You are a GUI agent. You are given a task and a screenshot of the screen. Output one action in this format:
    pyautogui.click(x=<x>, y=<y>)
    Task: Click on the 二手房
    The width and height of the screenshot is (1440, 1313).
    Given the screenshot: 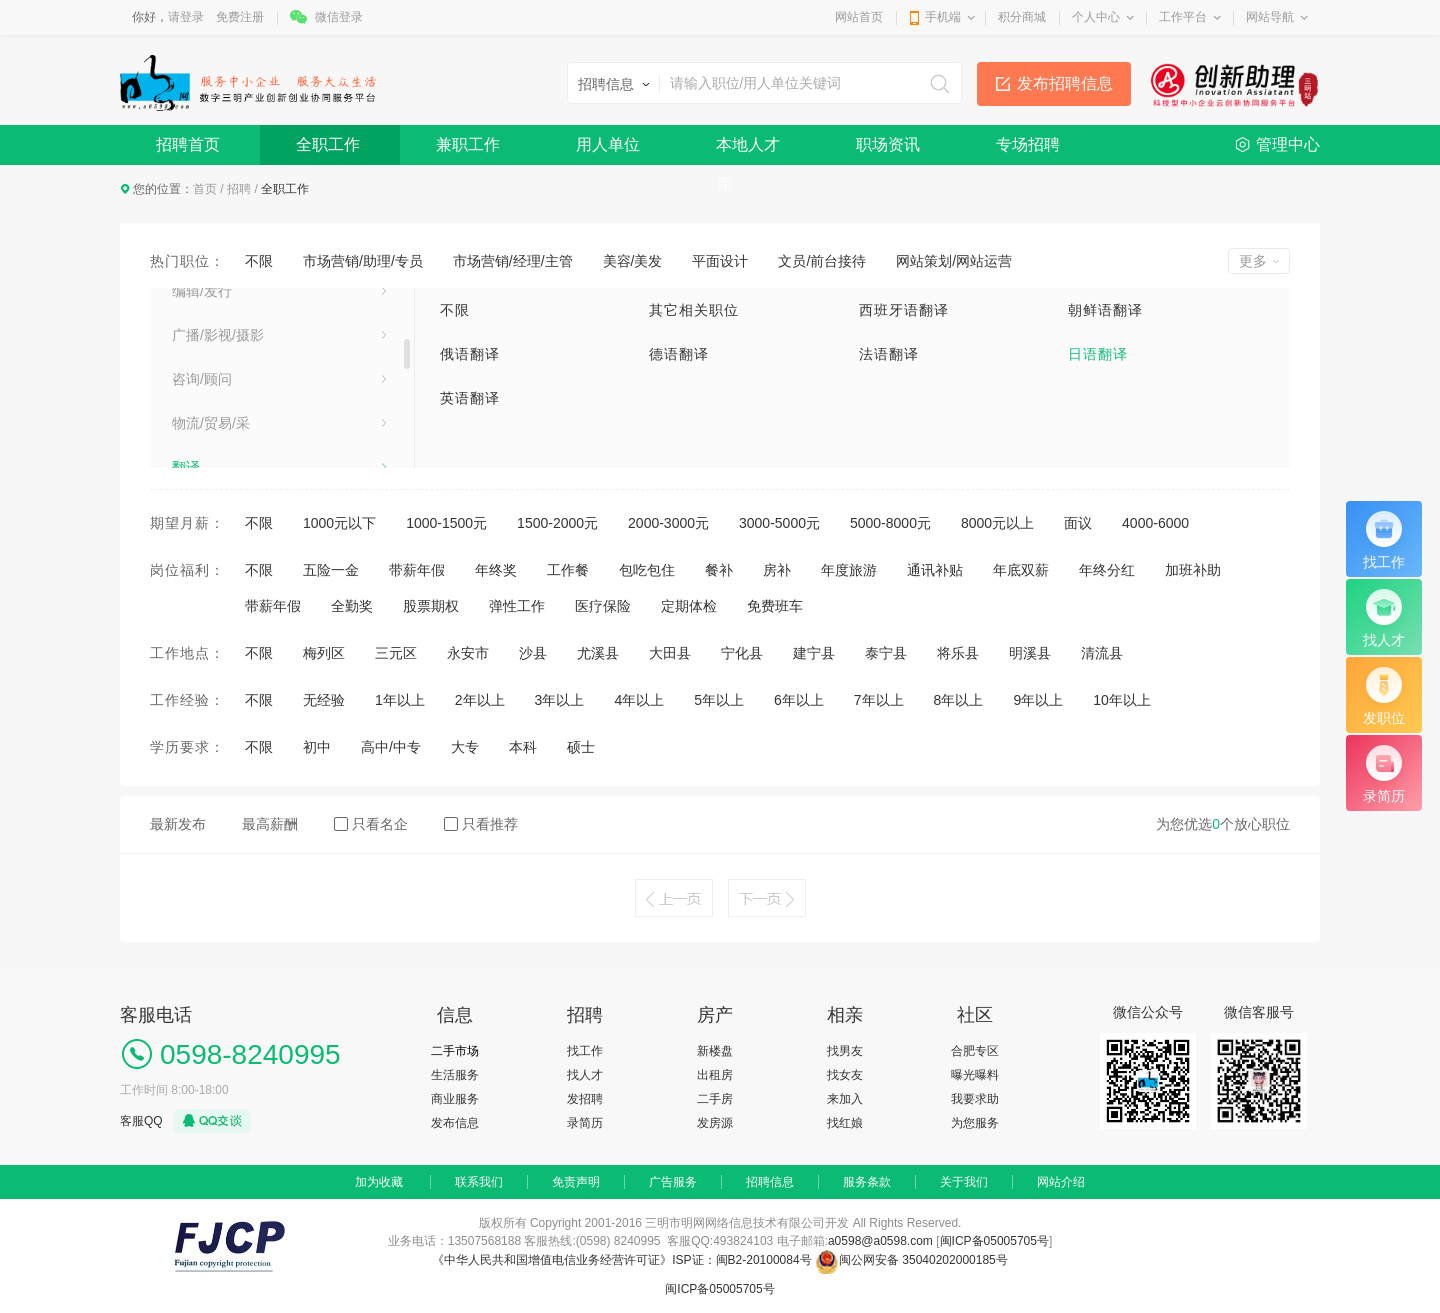 What is the action you would take?
    pyautogui.click(x=715, y=1099)
    